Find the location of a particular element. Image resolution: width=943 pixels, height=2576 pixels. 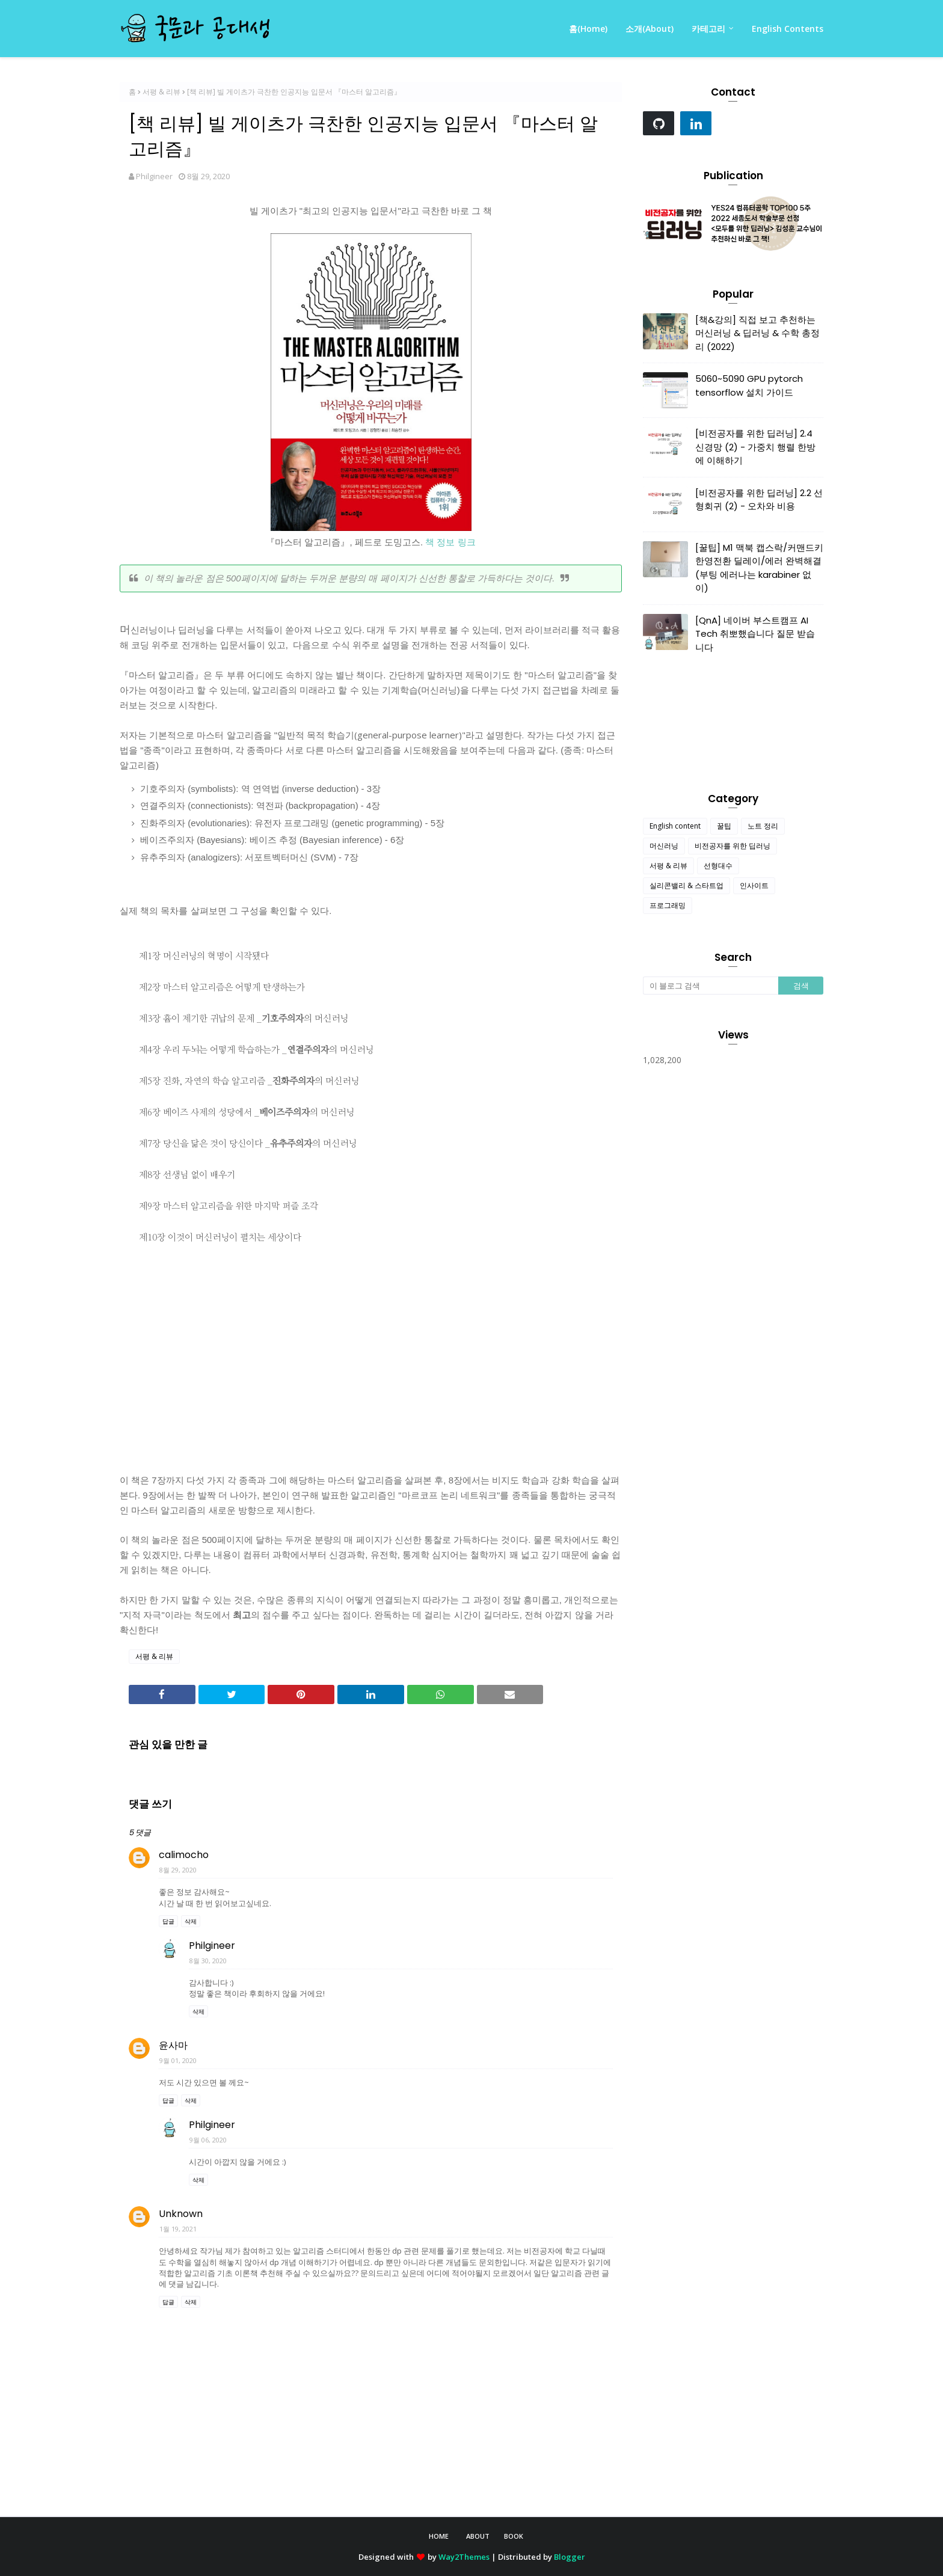

9월 06, 2020 is located at coordinates (208, 2139).